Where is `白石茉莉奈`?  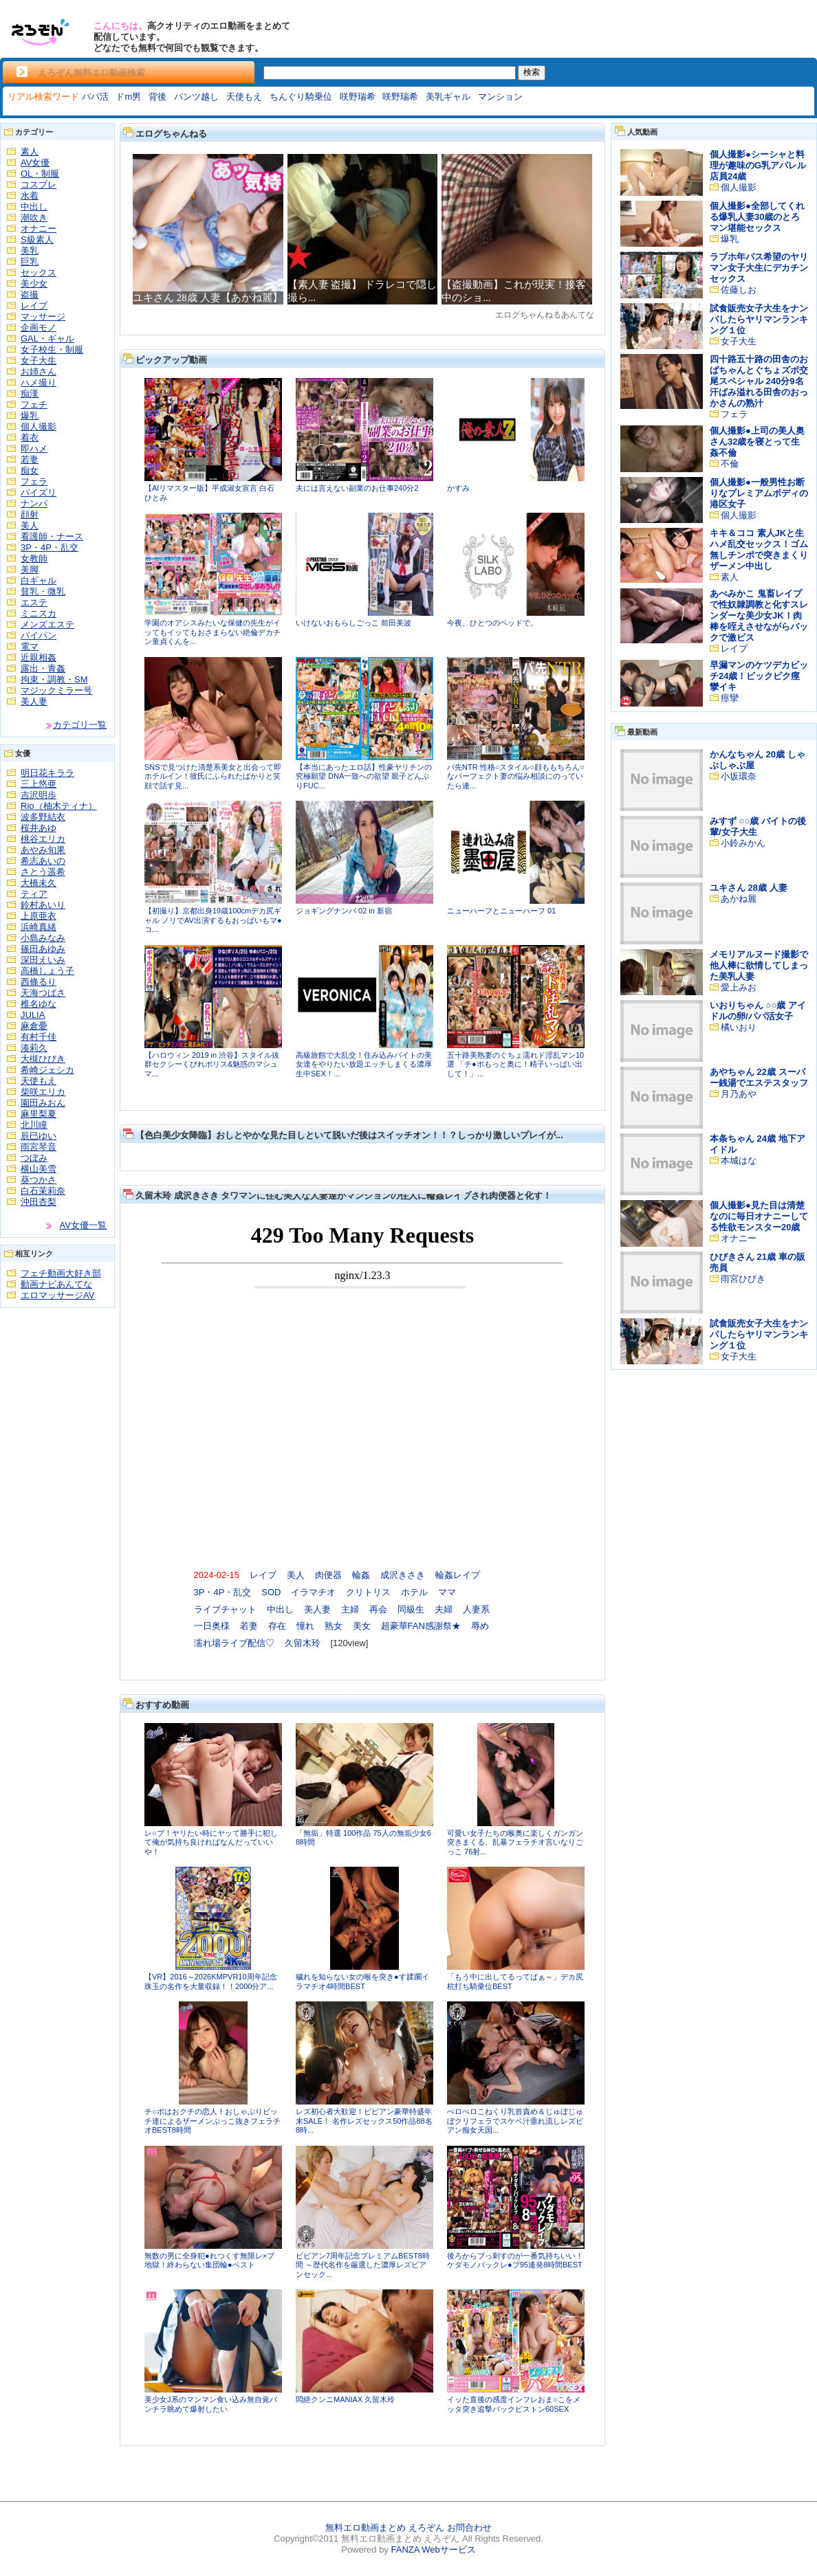 白石茉莉奈 is located at coordinates (43, 1191).